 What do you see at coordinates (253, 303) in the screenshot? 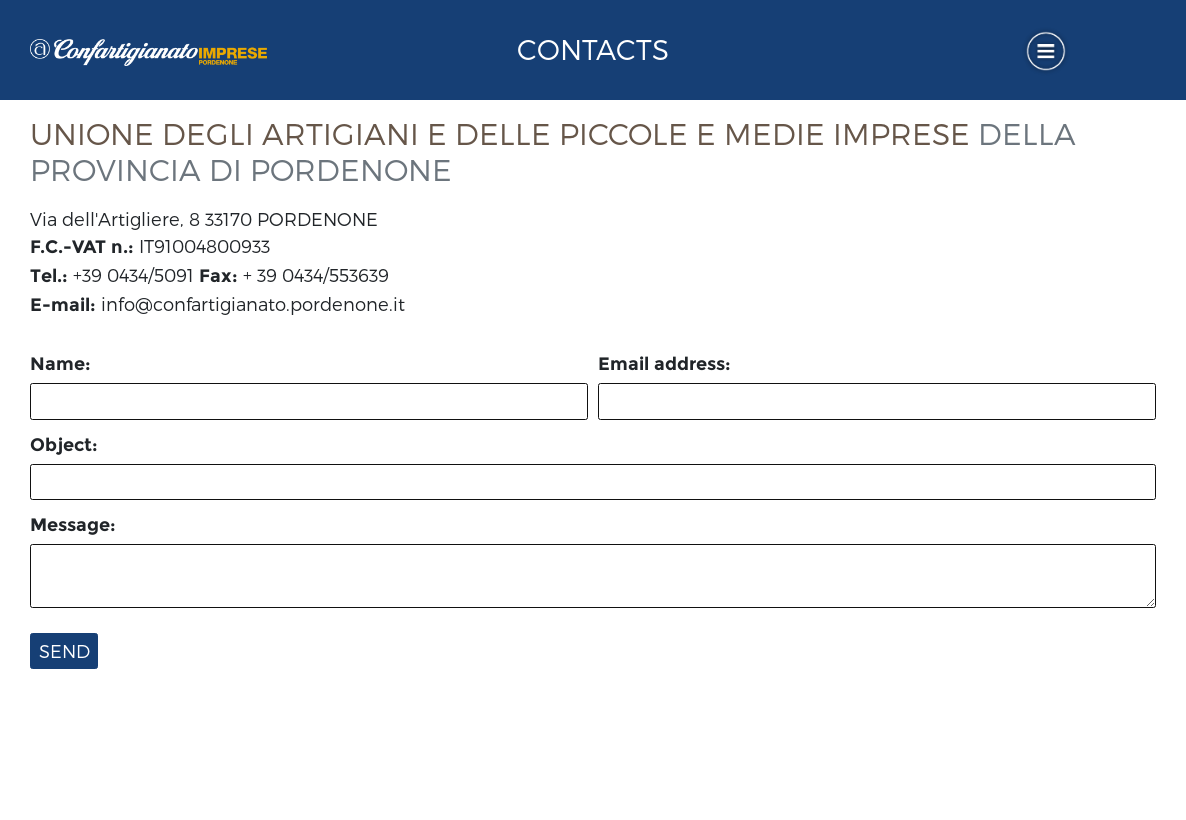
I see `info@confartigianato.pordenone.it` at bounding box center [253, 303].